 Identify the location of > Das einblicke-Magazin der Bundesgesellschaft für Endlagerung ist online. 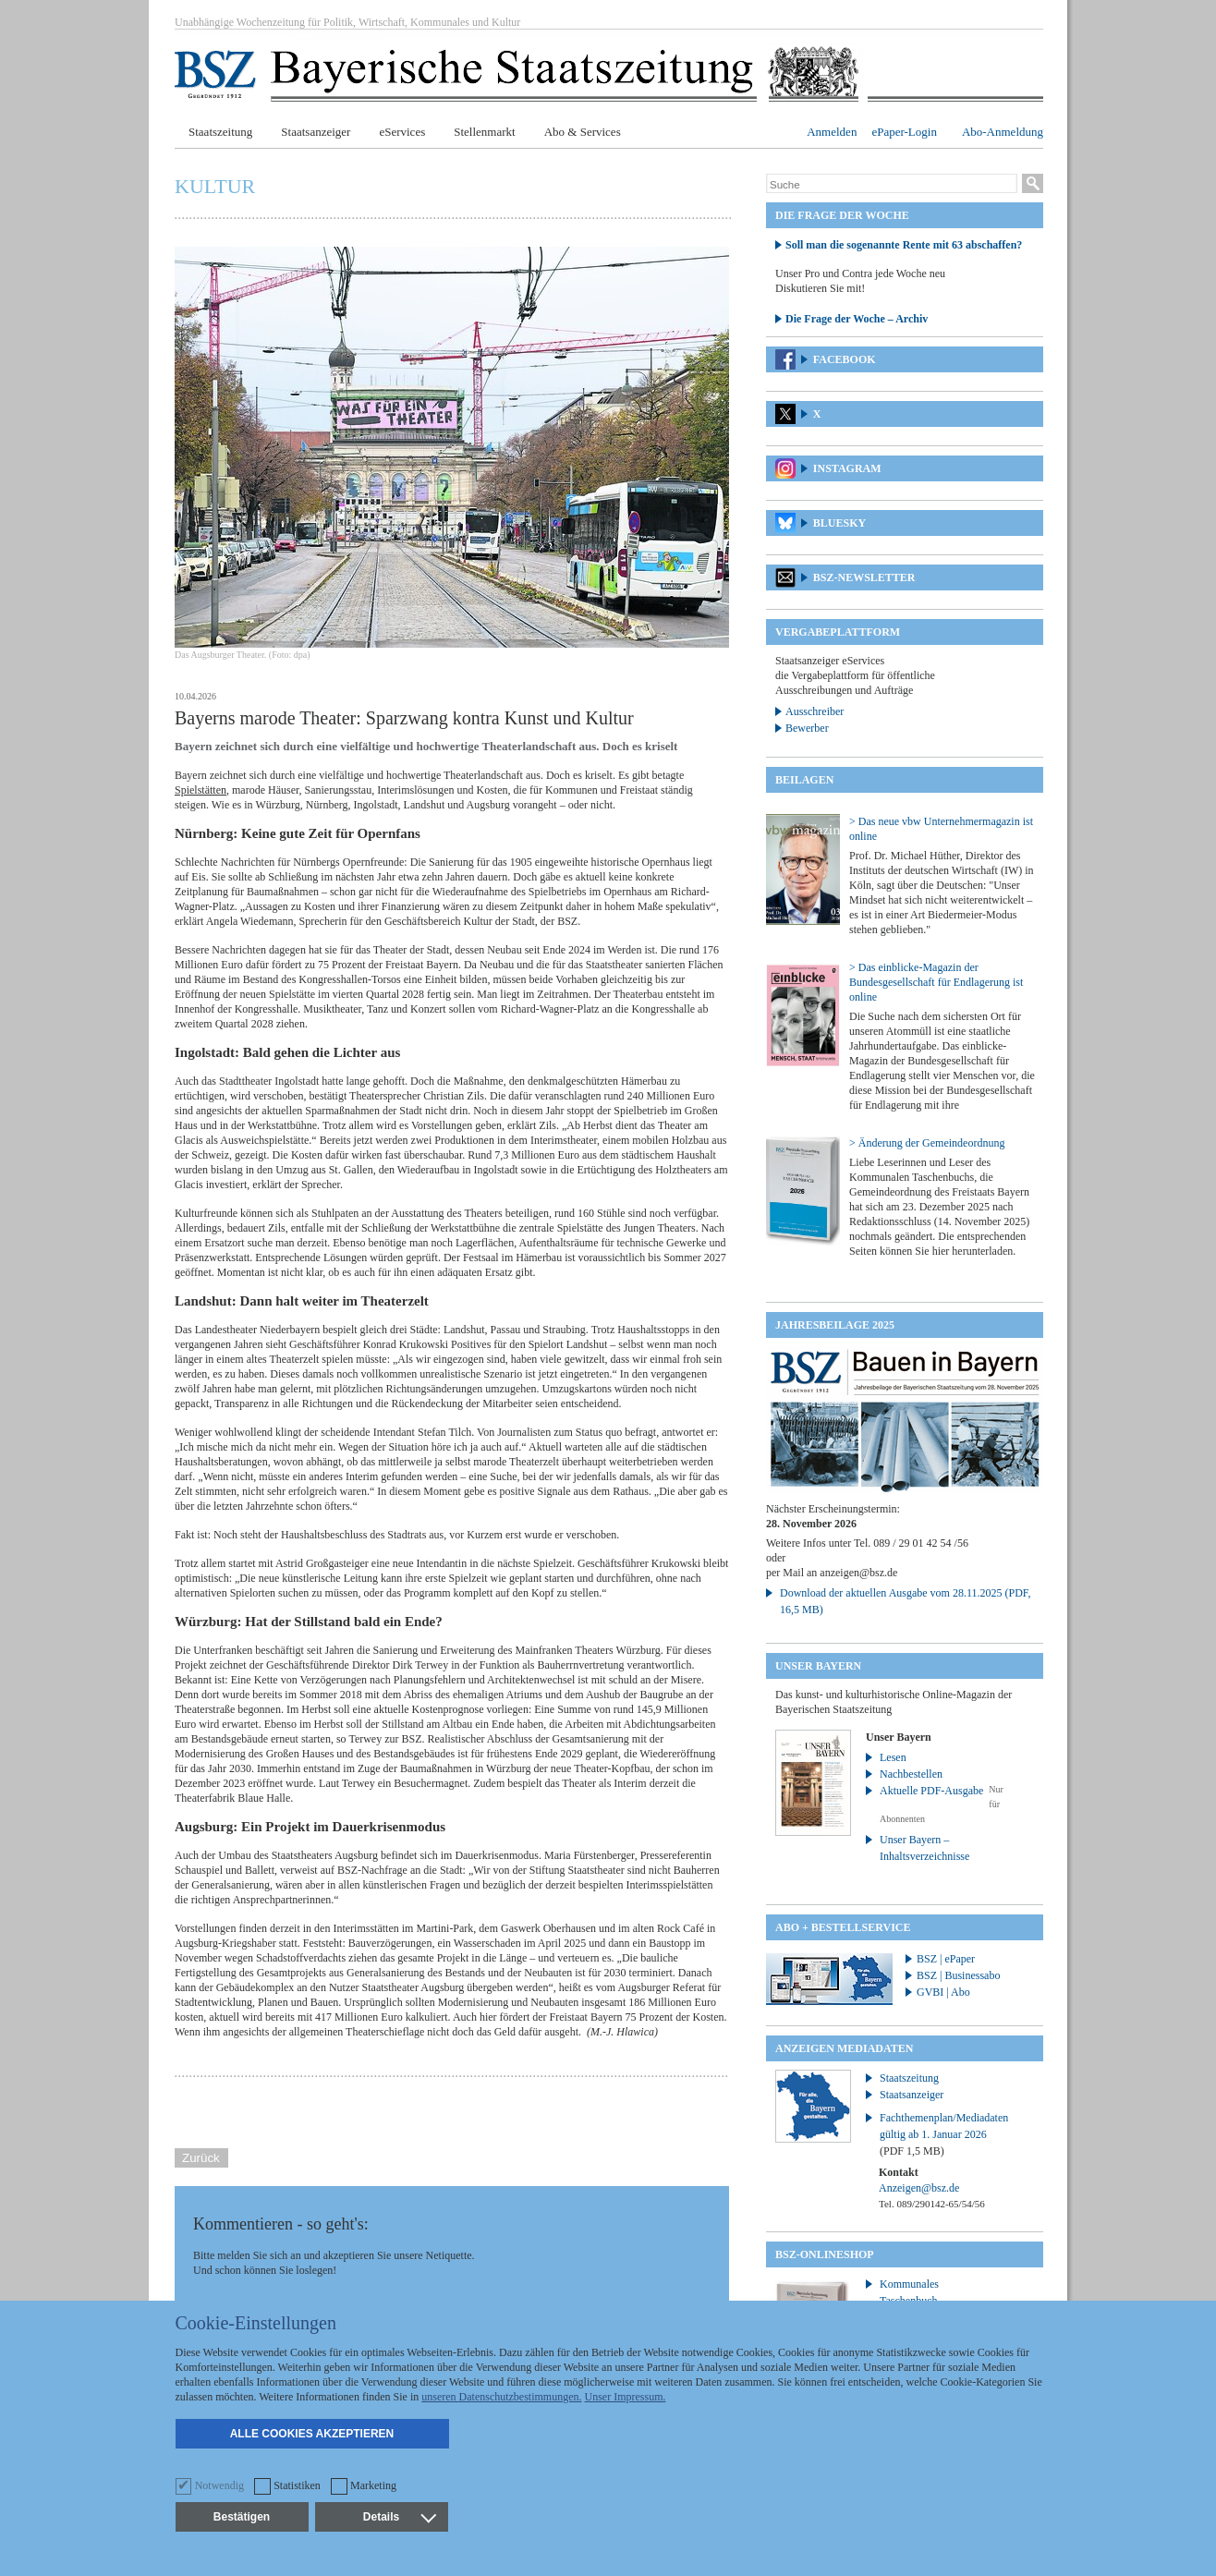
(936, 982).